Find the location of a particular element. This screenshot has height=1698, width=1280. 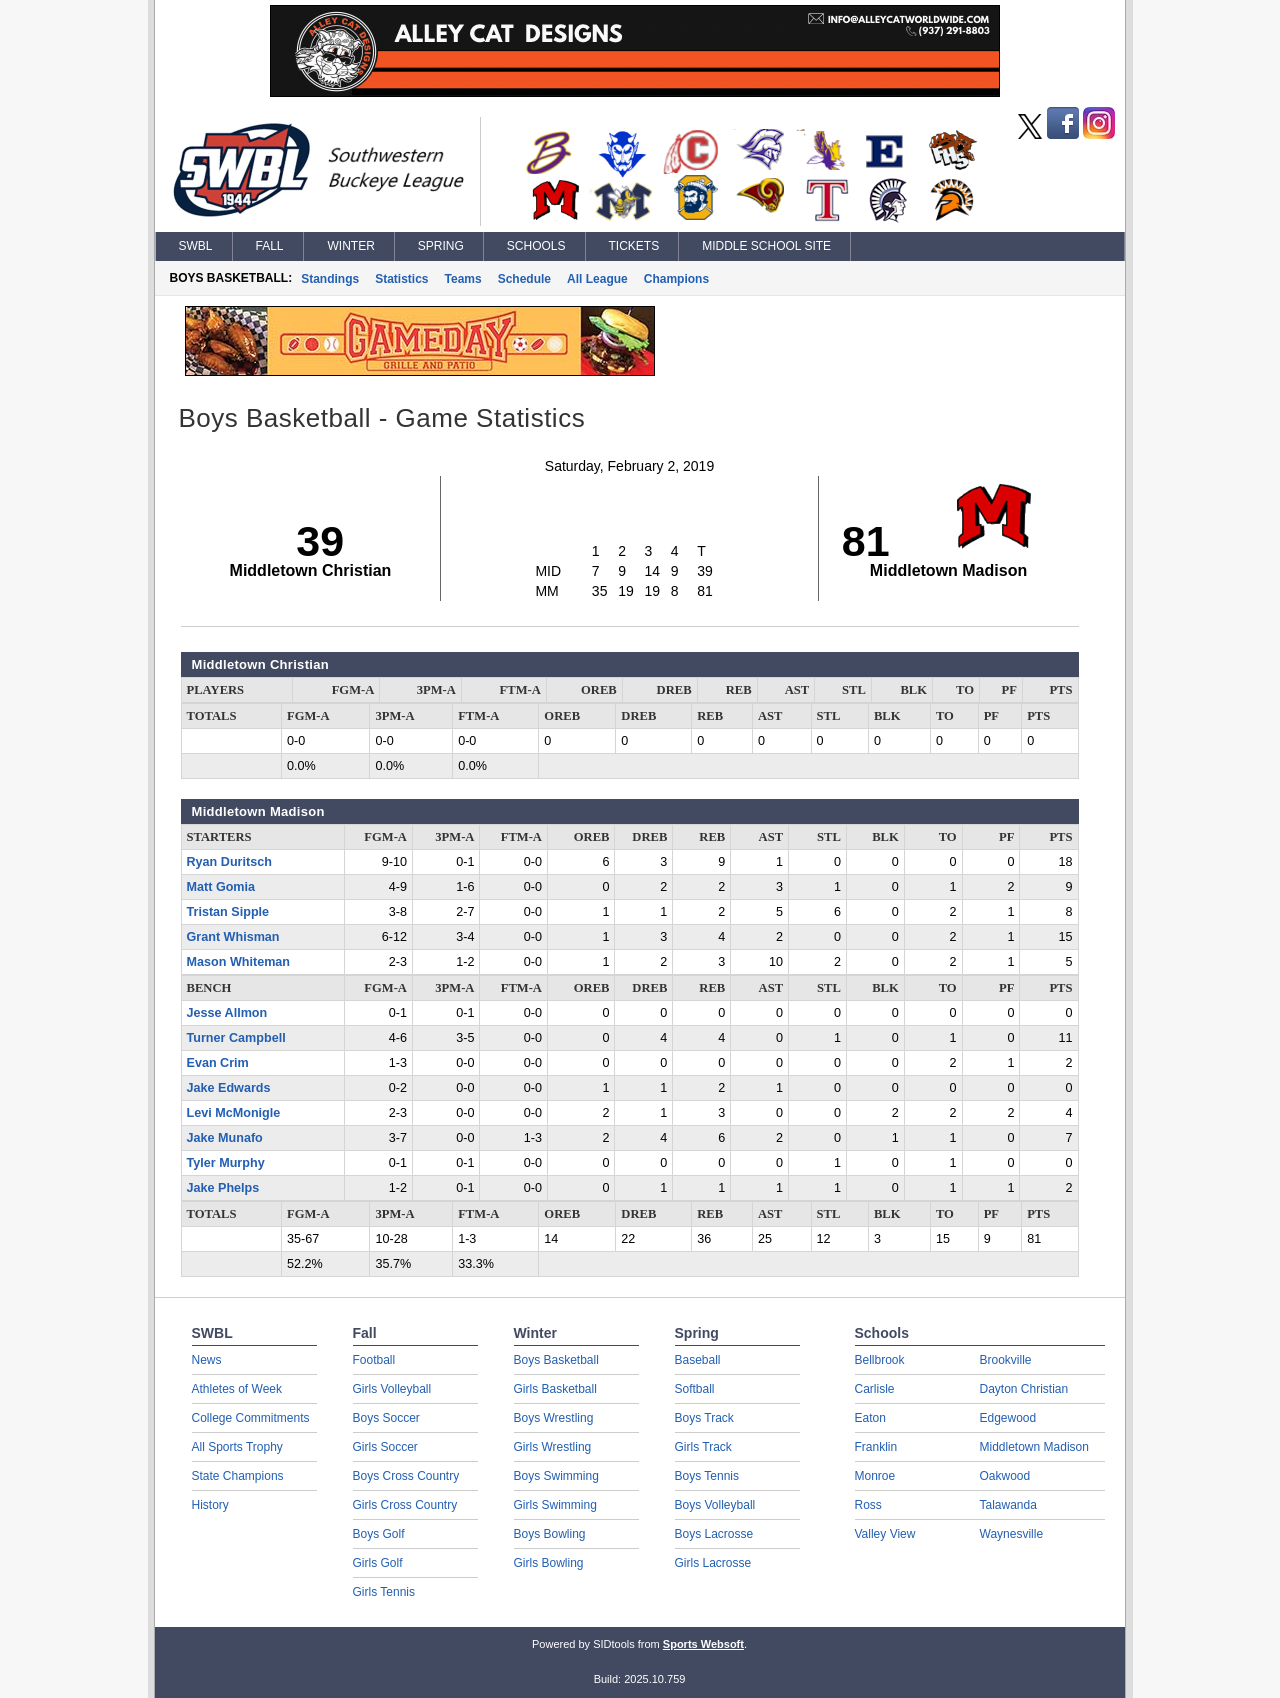

Mason Whiteman is located at coordinates (239, 962).